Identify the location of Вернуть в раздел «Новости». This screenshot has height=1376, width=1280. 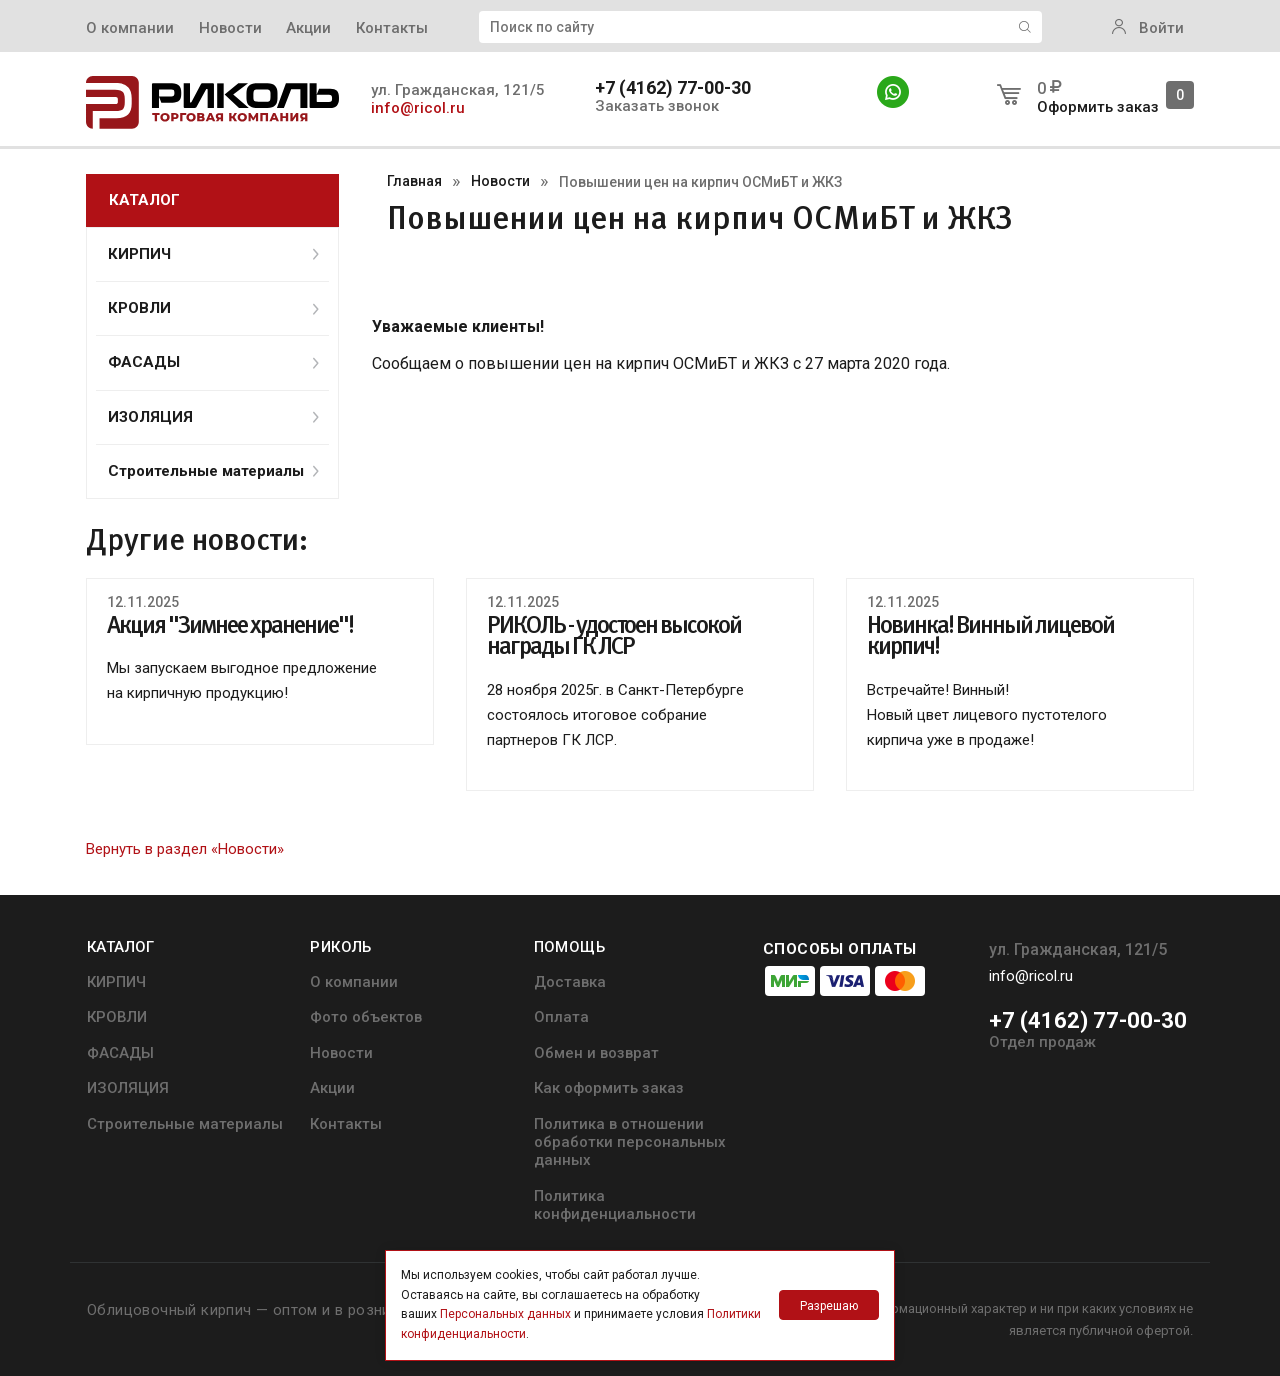
(185, 849).